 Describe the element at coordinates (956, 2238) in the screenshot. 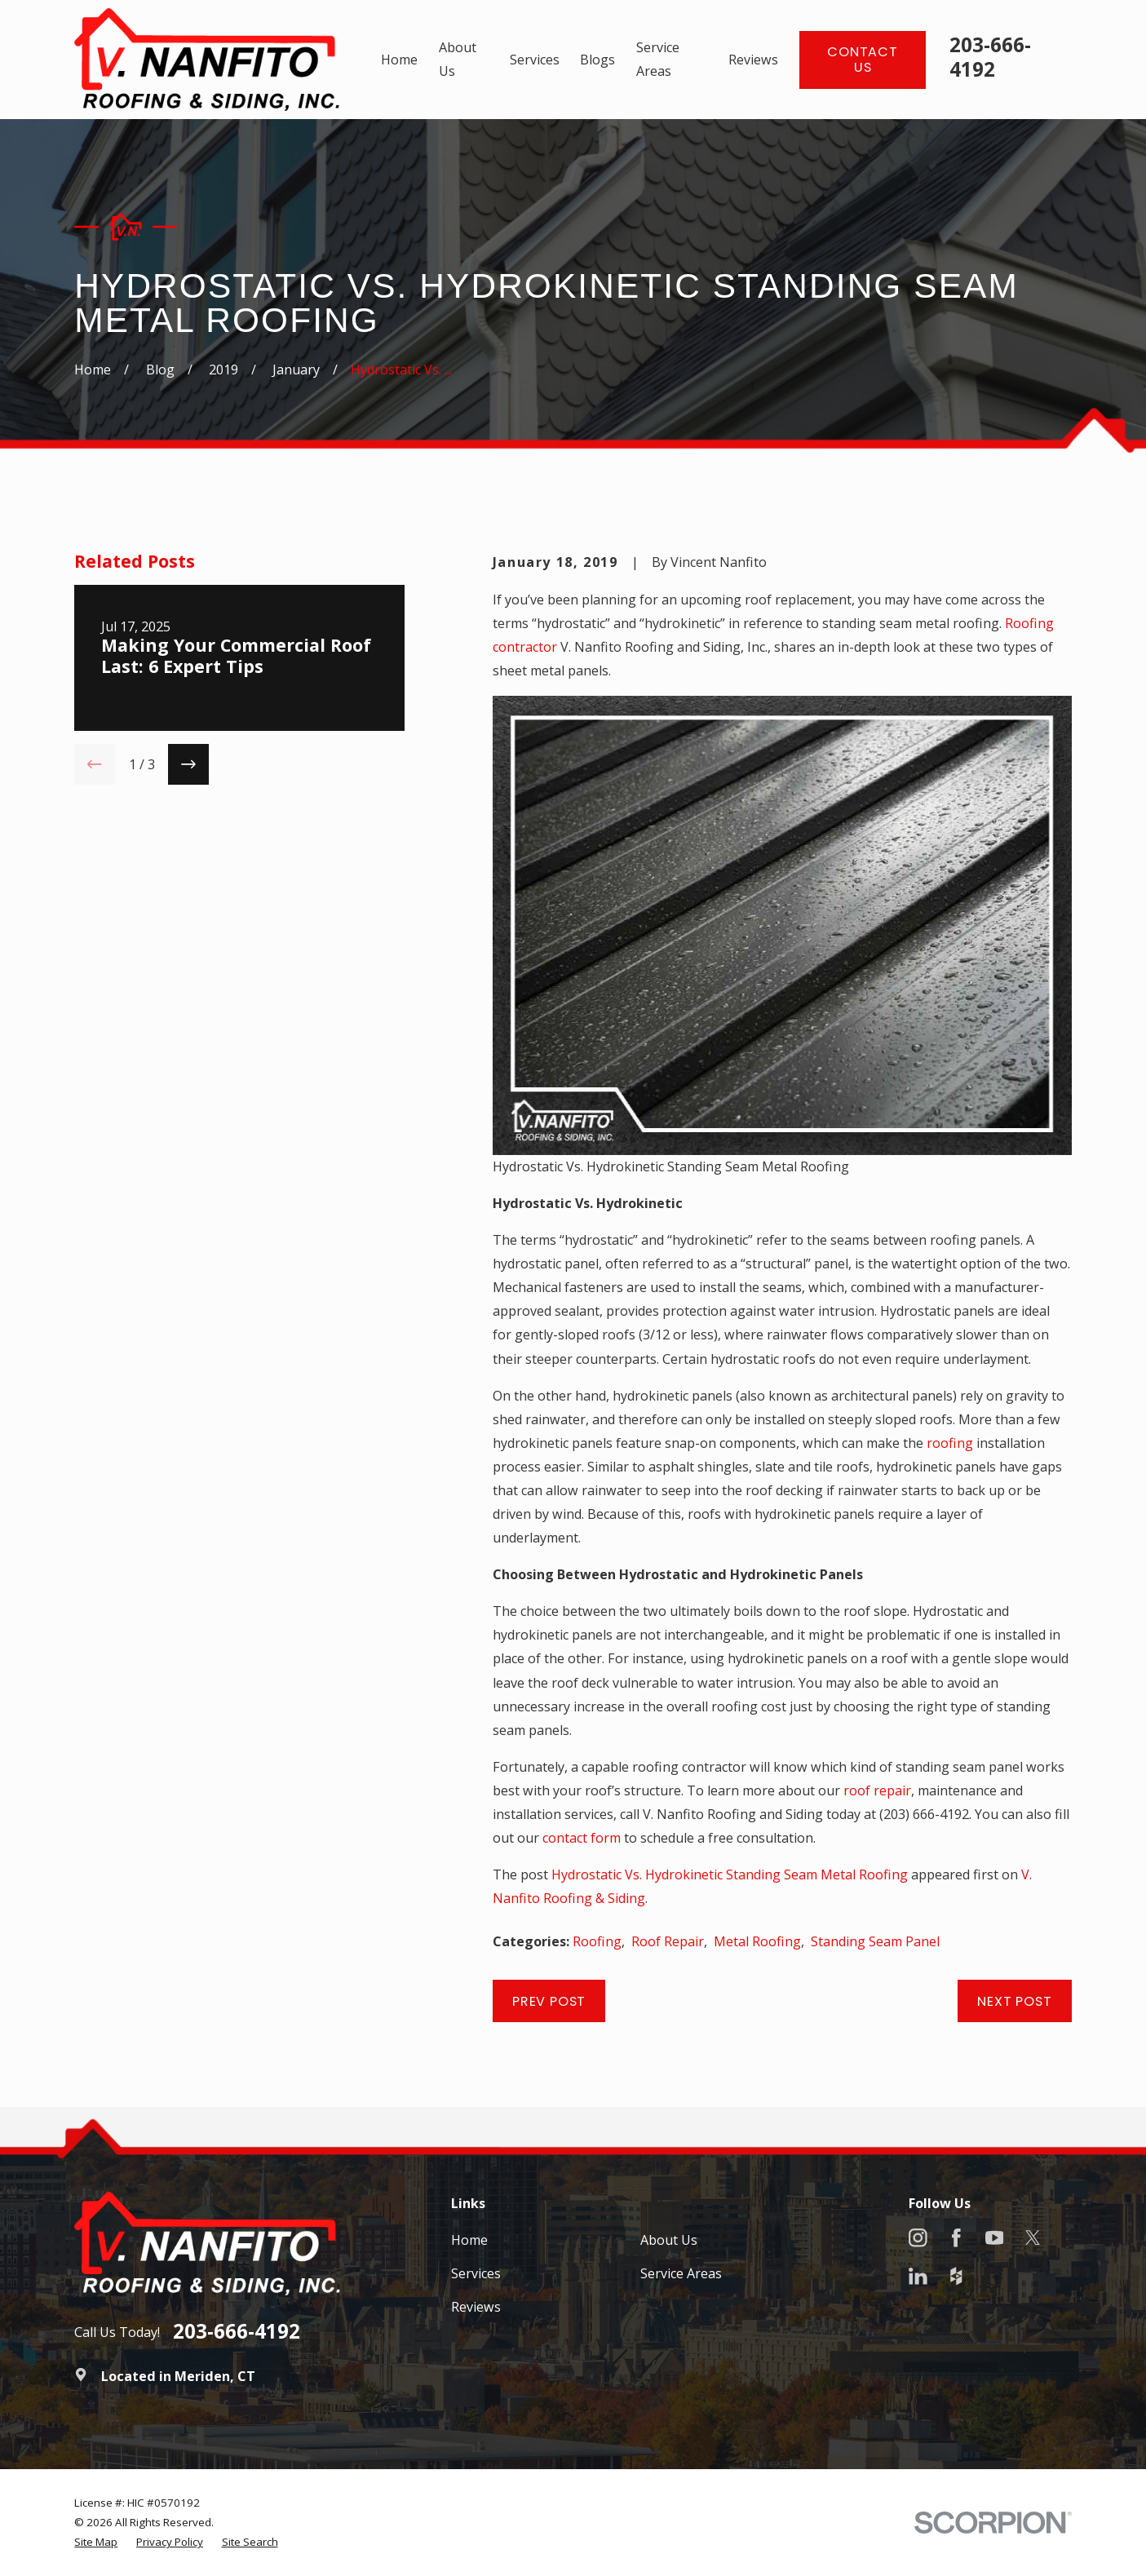

I see `[Facebook]` at that location.